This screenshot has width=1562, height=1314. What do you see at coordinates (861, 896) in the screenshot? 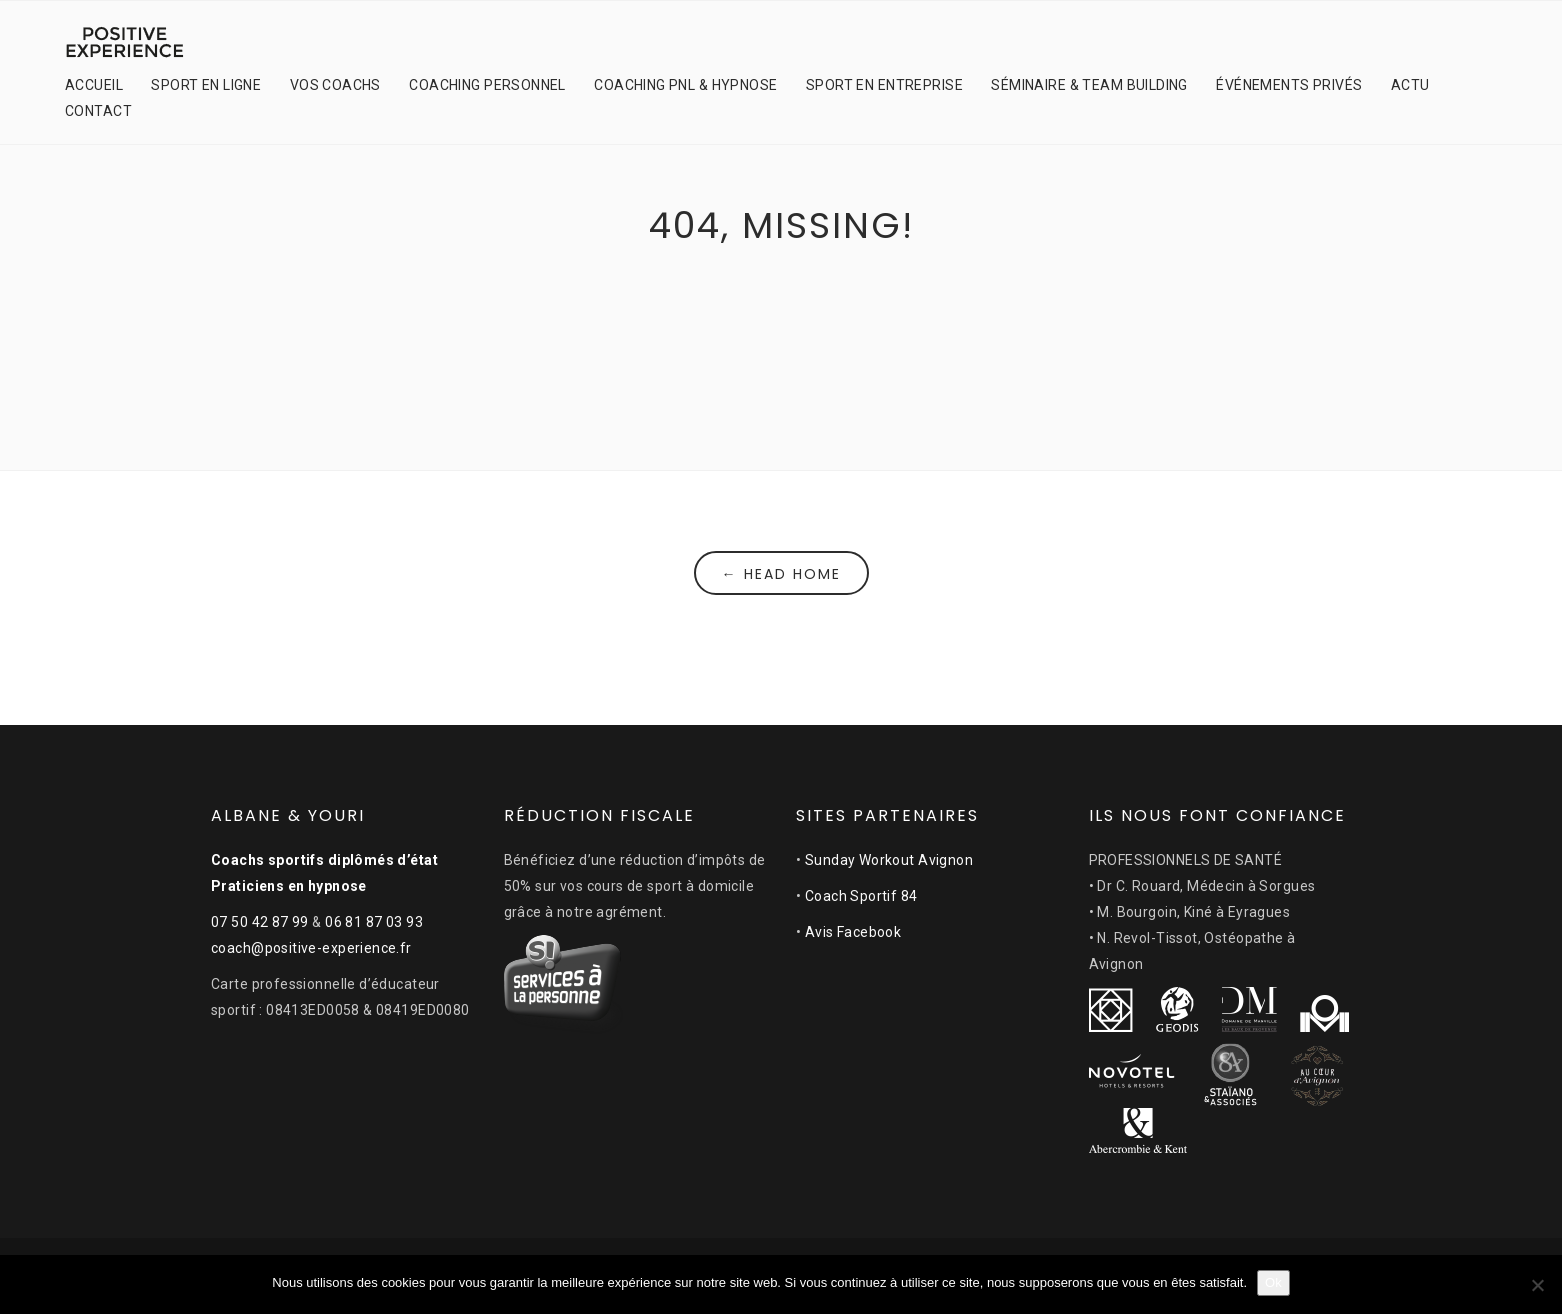
I see `Coach Sportif 84` at bounding box center [861, 896].